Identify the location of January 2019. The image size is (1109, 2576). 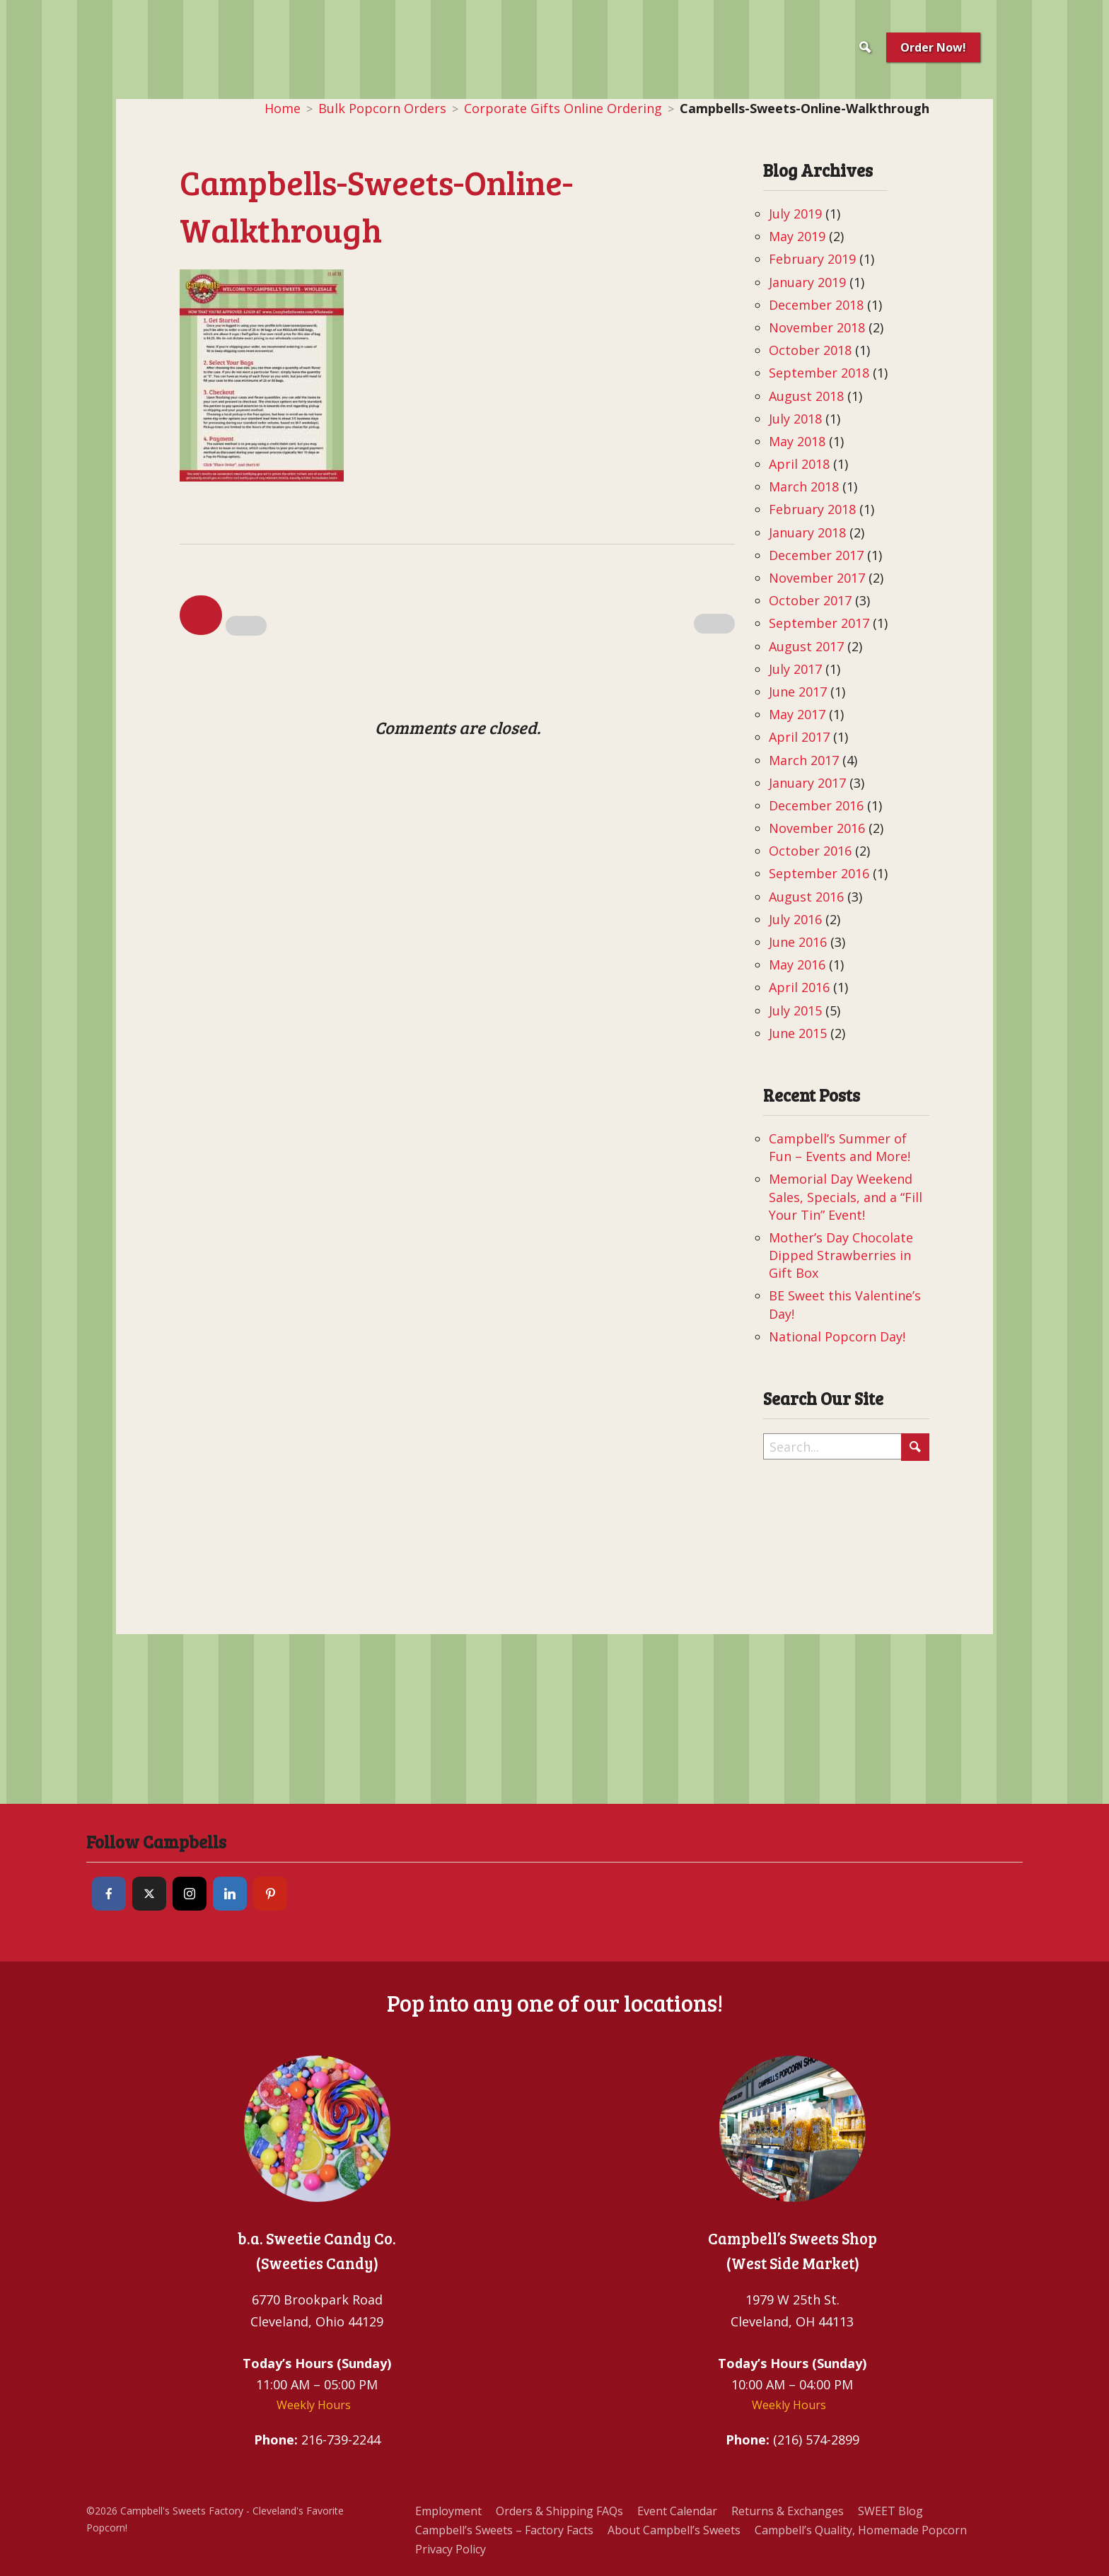
(807, 282).